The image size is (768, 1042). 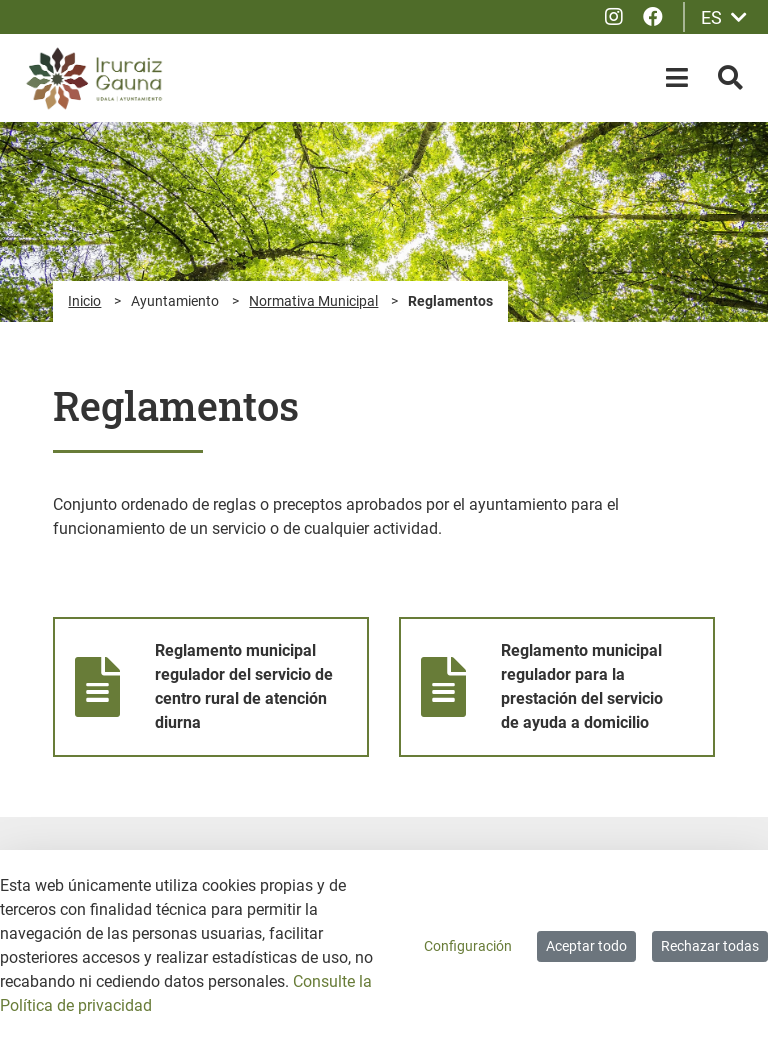 I want to click on Configuración, so click(x=468, y=946).